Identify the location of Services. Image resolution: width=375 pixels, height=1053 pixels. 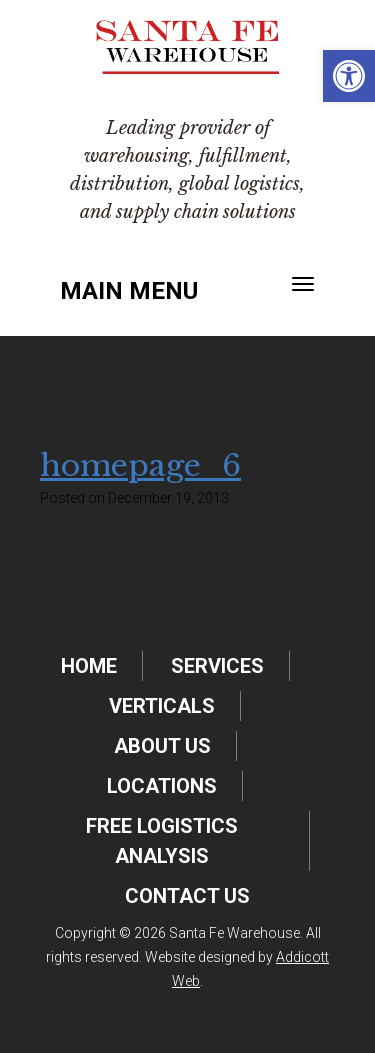
(217, 666).